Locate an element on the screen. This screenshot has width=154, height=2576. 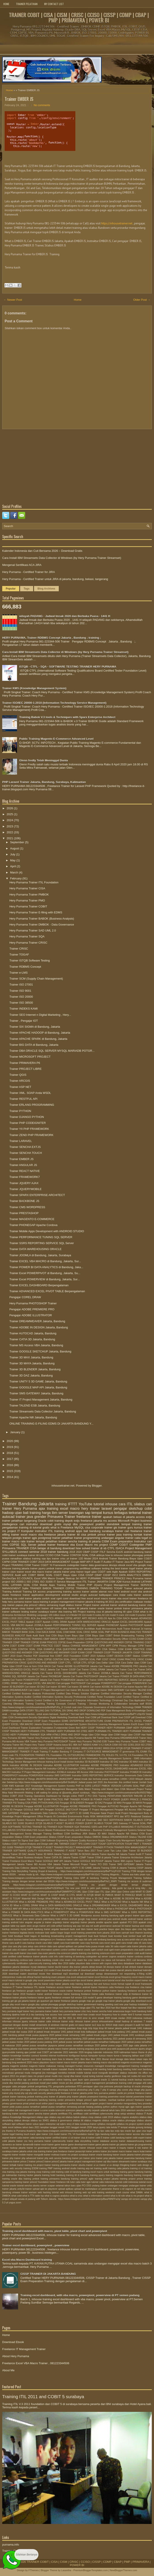
freelance google toolkit trainer is located at coordinates (32, 1991).